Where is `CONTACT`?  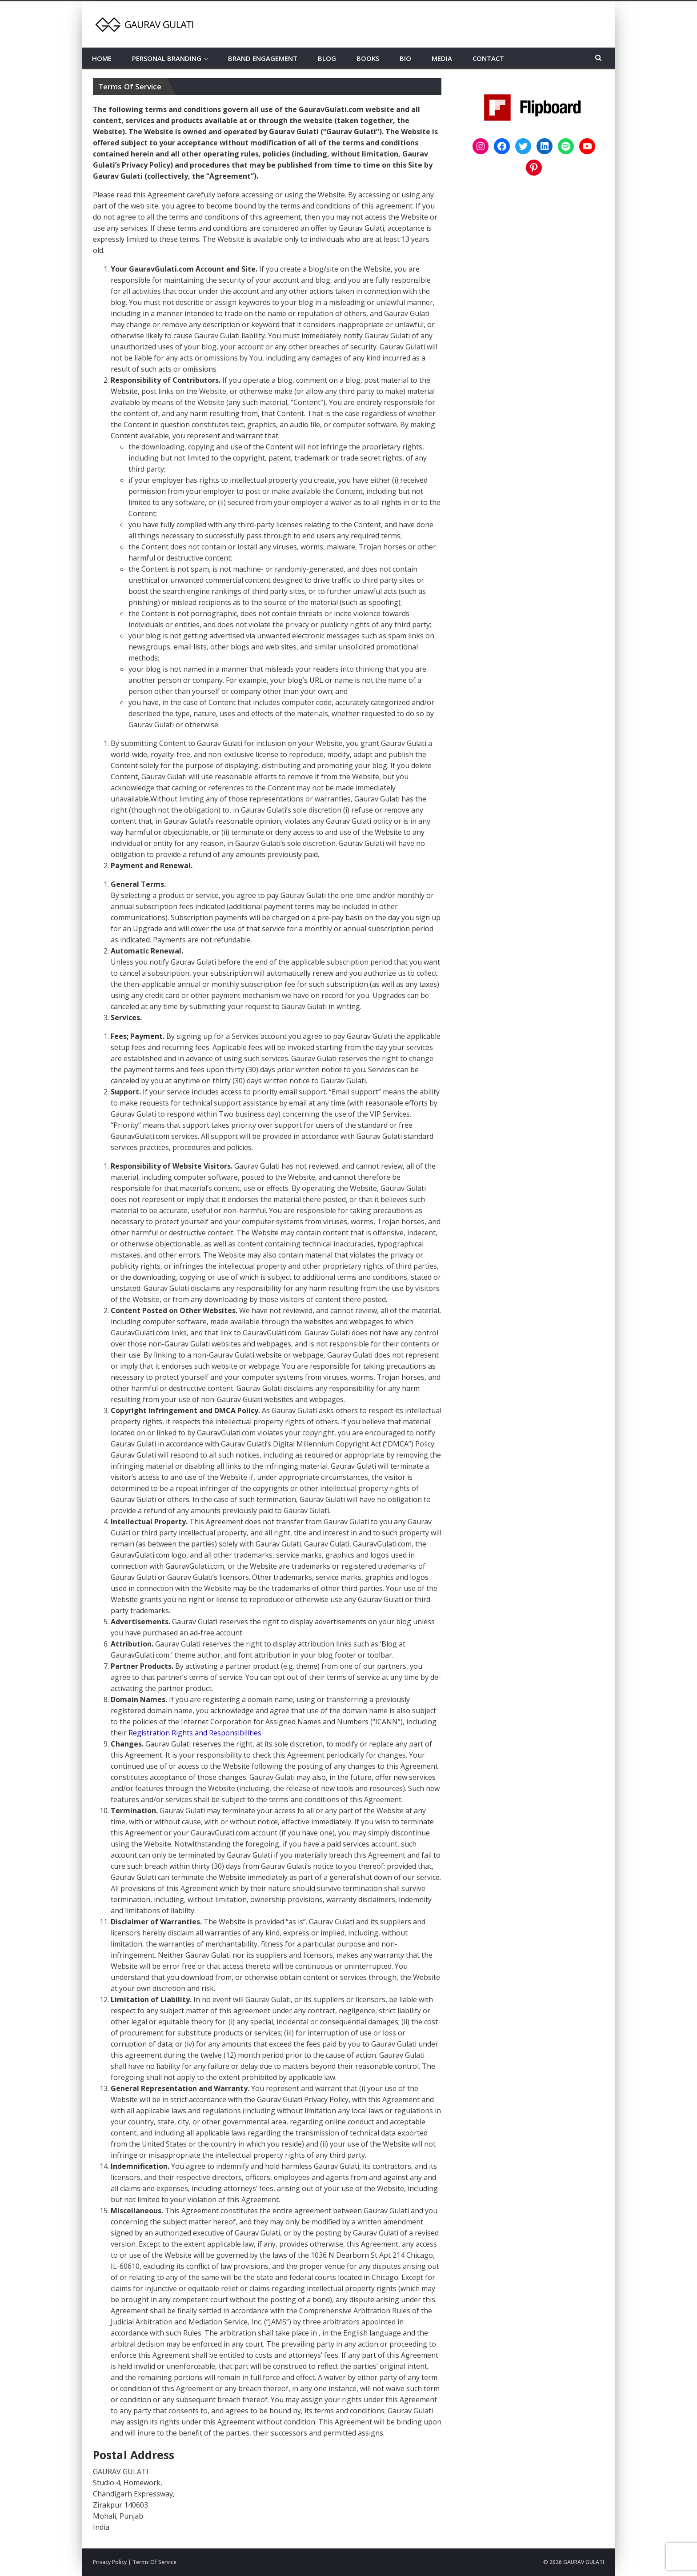
CONTACT is located at coordinates (488, 58).